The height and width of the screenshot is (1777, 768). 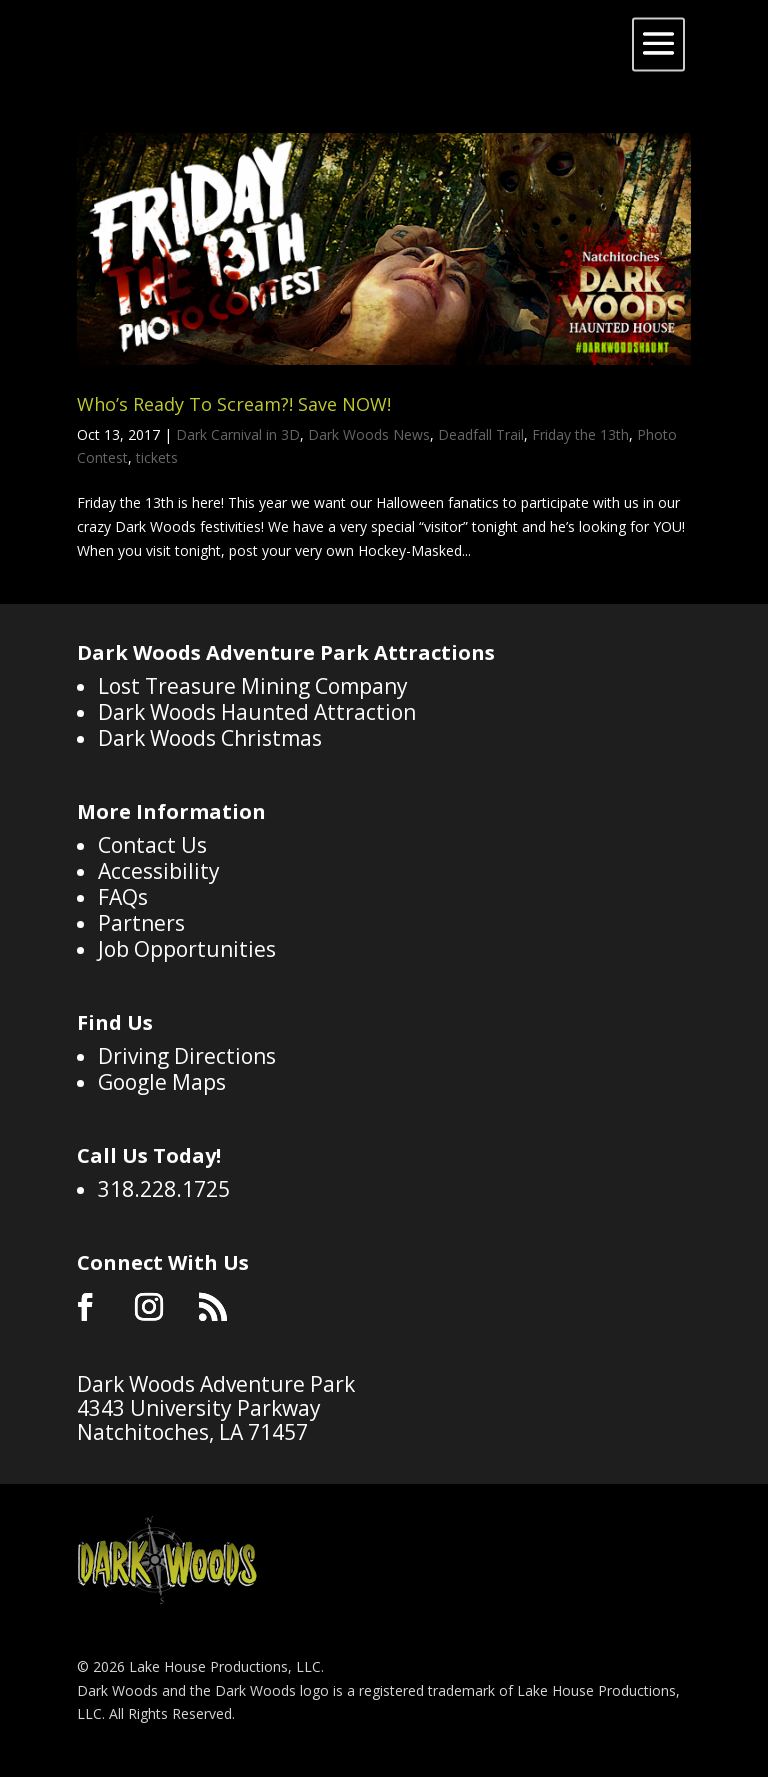 What do you see at coordinates (238, 434) in the screenshot?
I see `Dark Carnival in 3D` at bounding box center [238, 434].